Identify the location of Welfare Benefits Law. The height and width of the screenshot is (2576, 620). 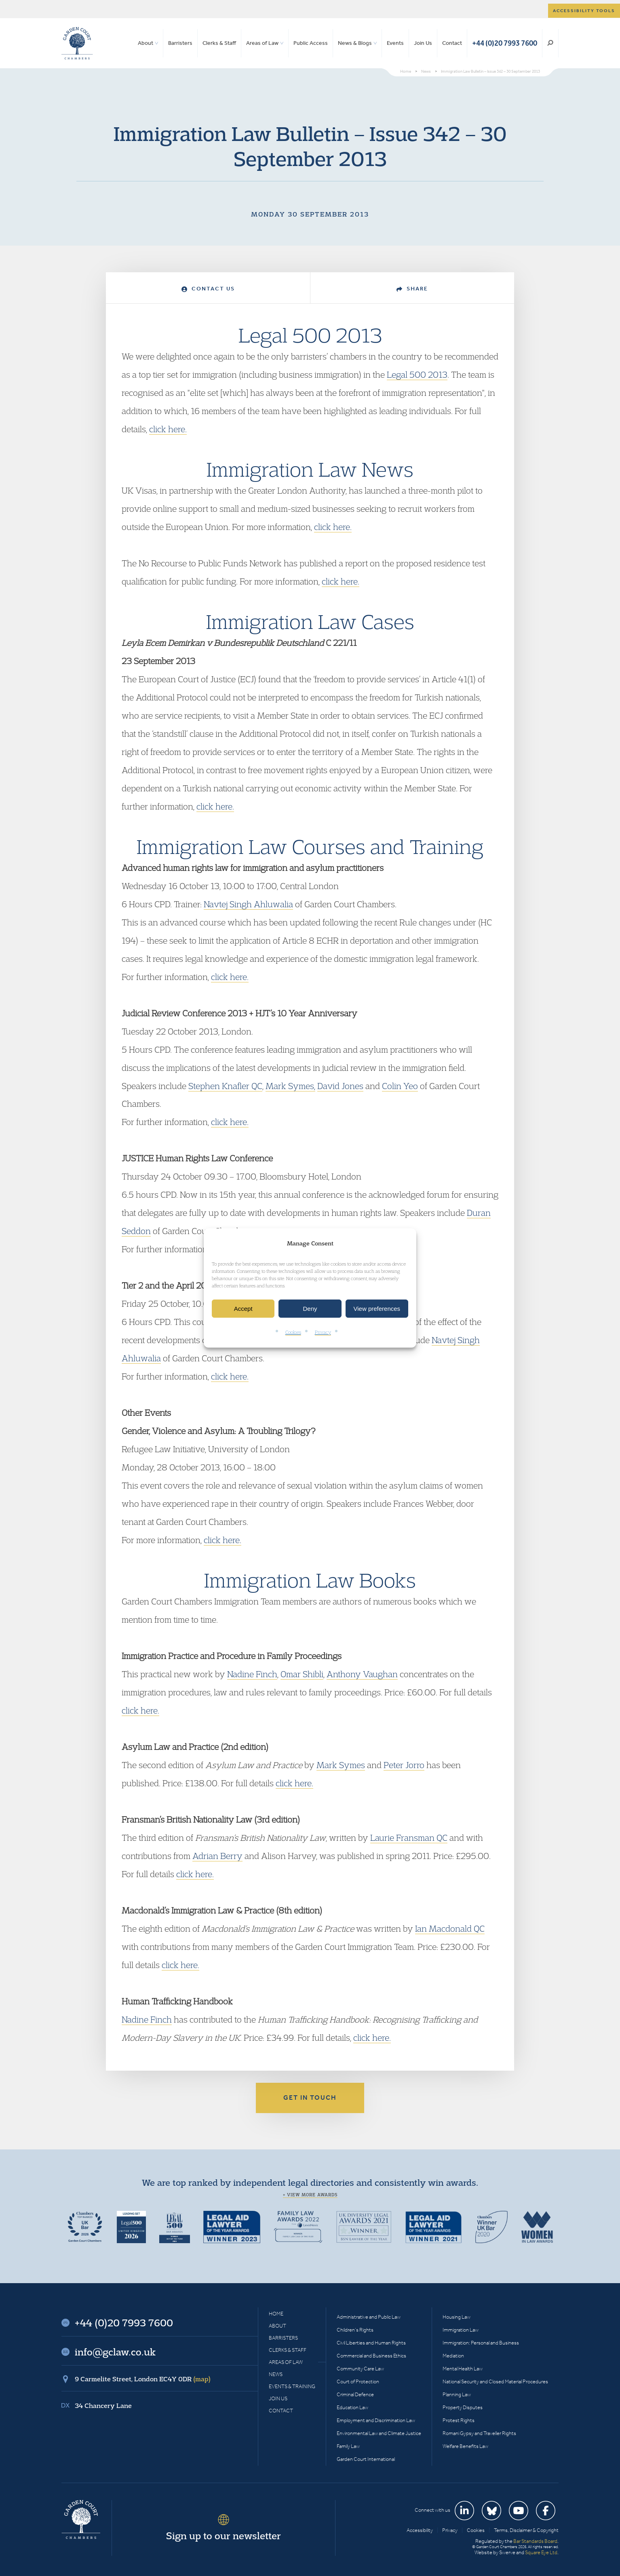
(465, 2446).